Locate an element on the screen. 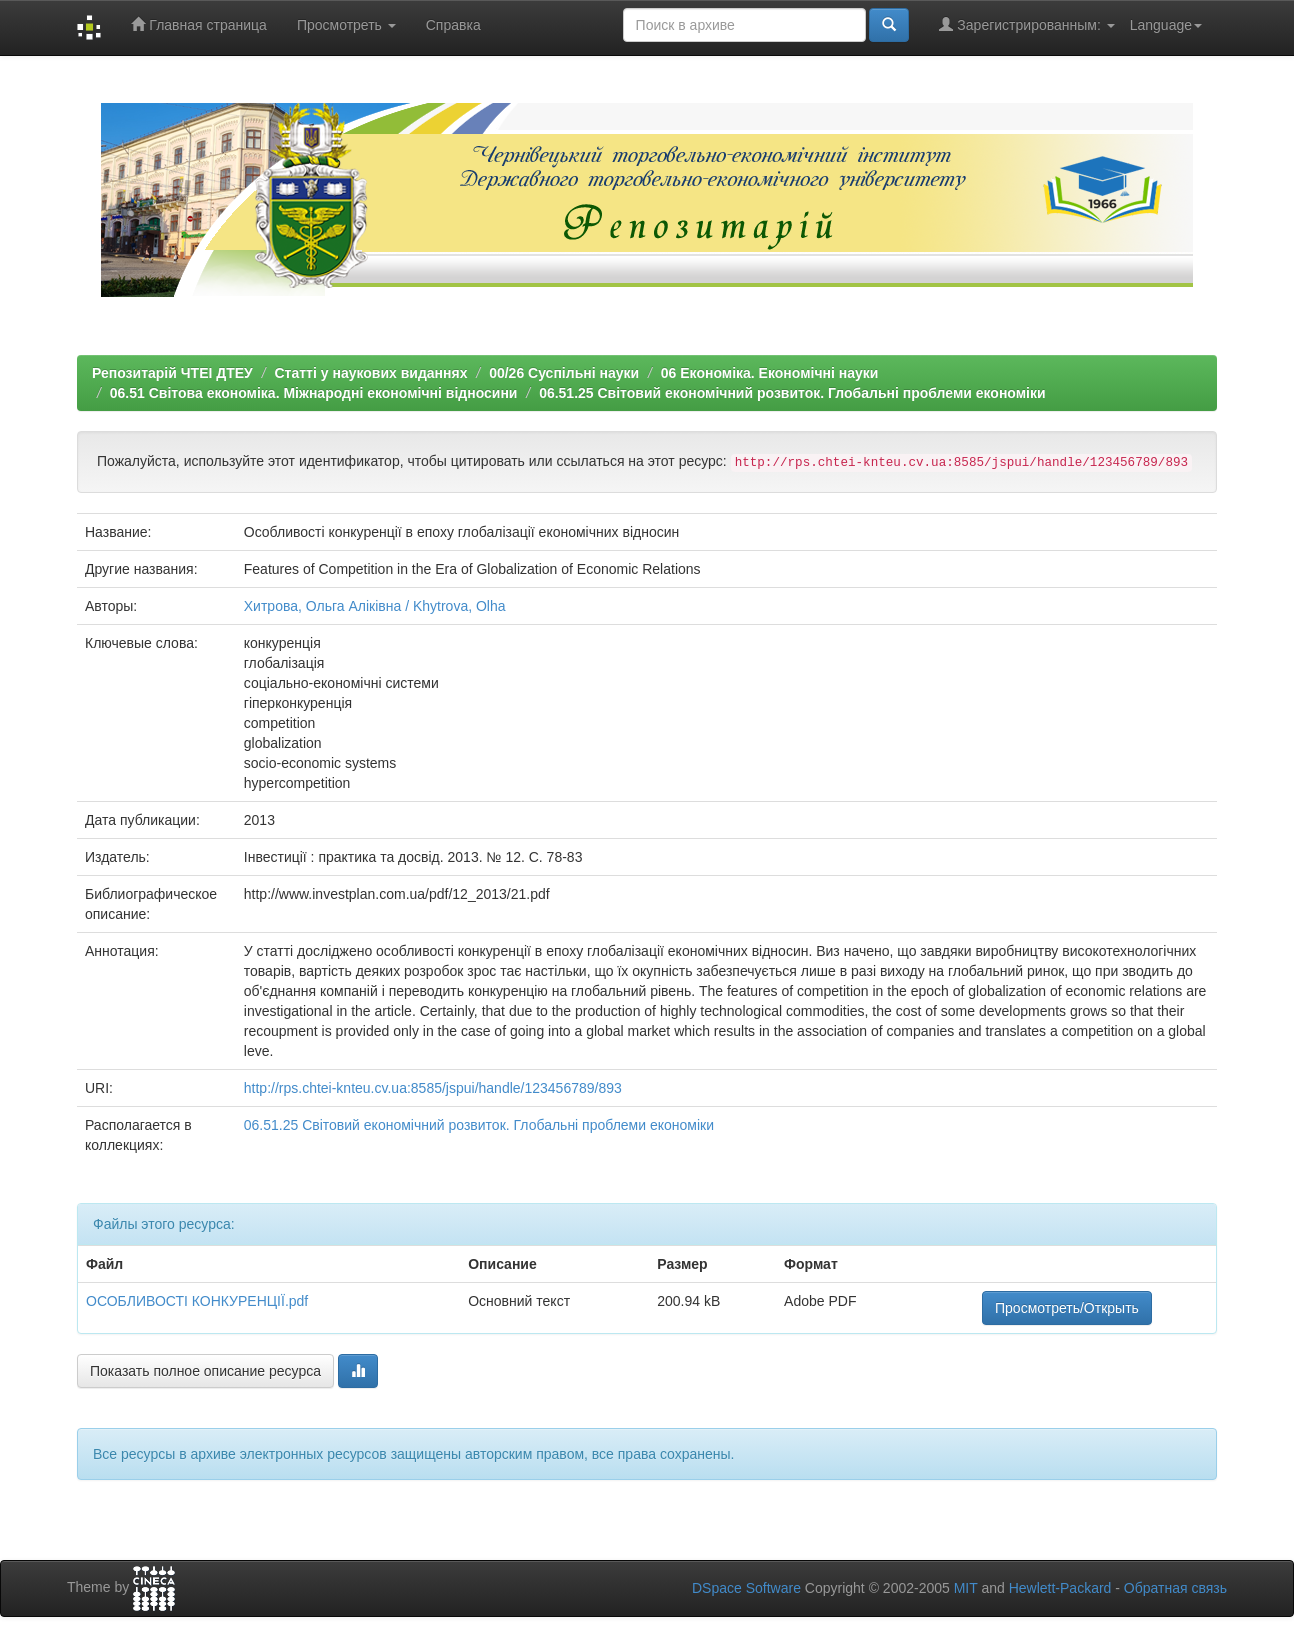  Просмотреть is located at coordinates (346, 25).